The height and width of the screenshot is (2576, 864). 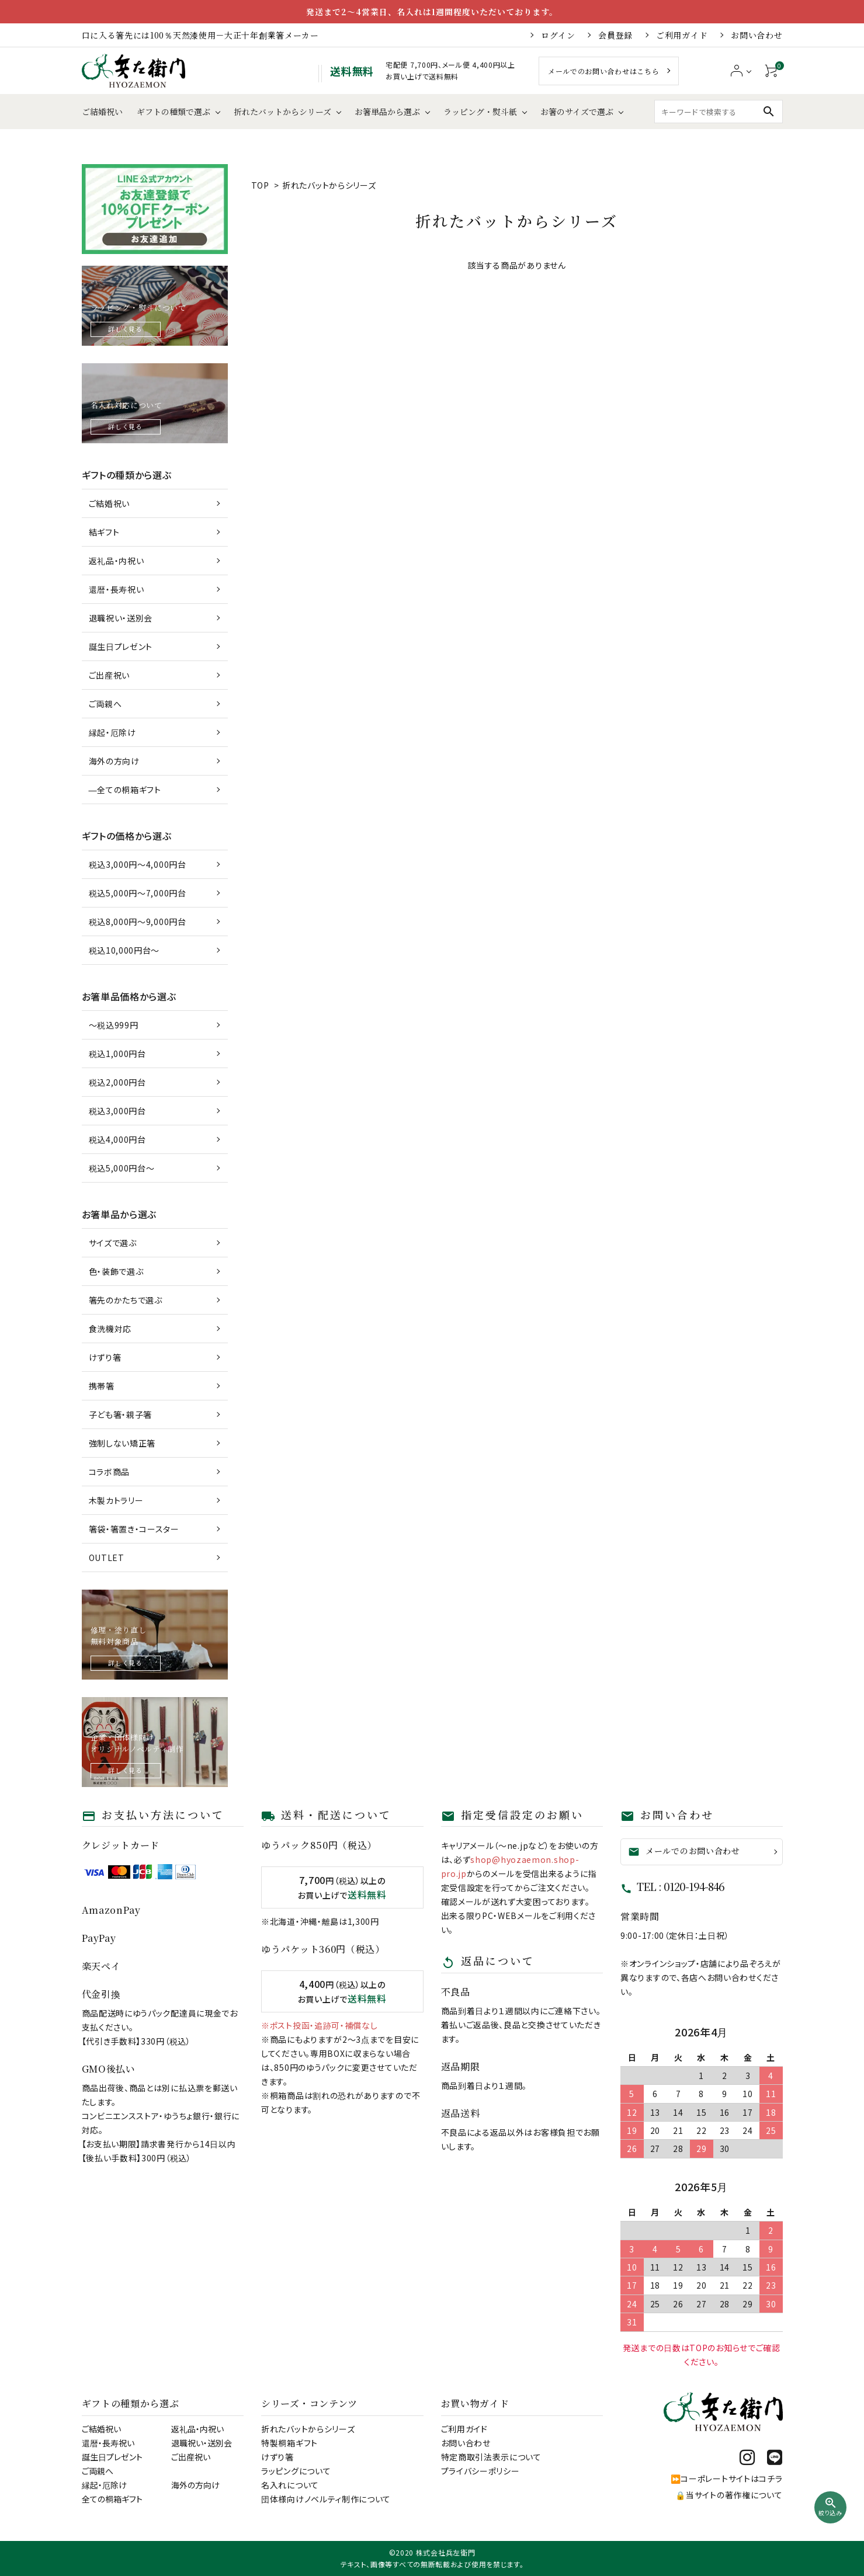 What do you see at coordinates (173, 111) in the screenshot?
I see `ギフトの種類で選ぶ` at bounding box center [173, 111].